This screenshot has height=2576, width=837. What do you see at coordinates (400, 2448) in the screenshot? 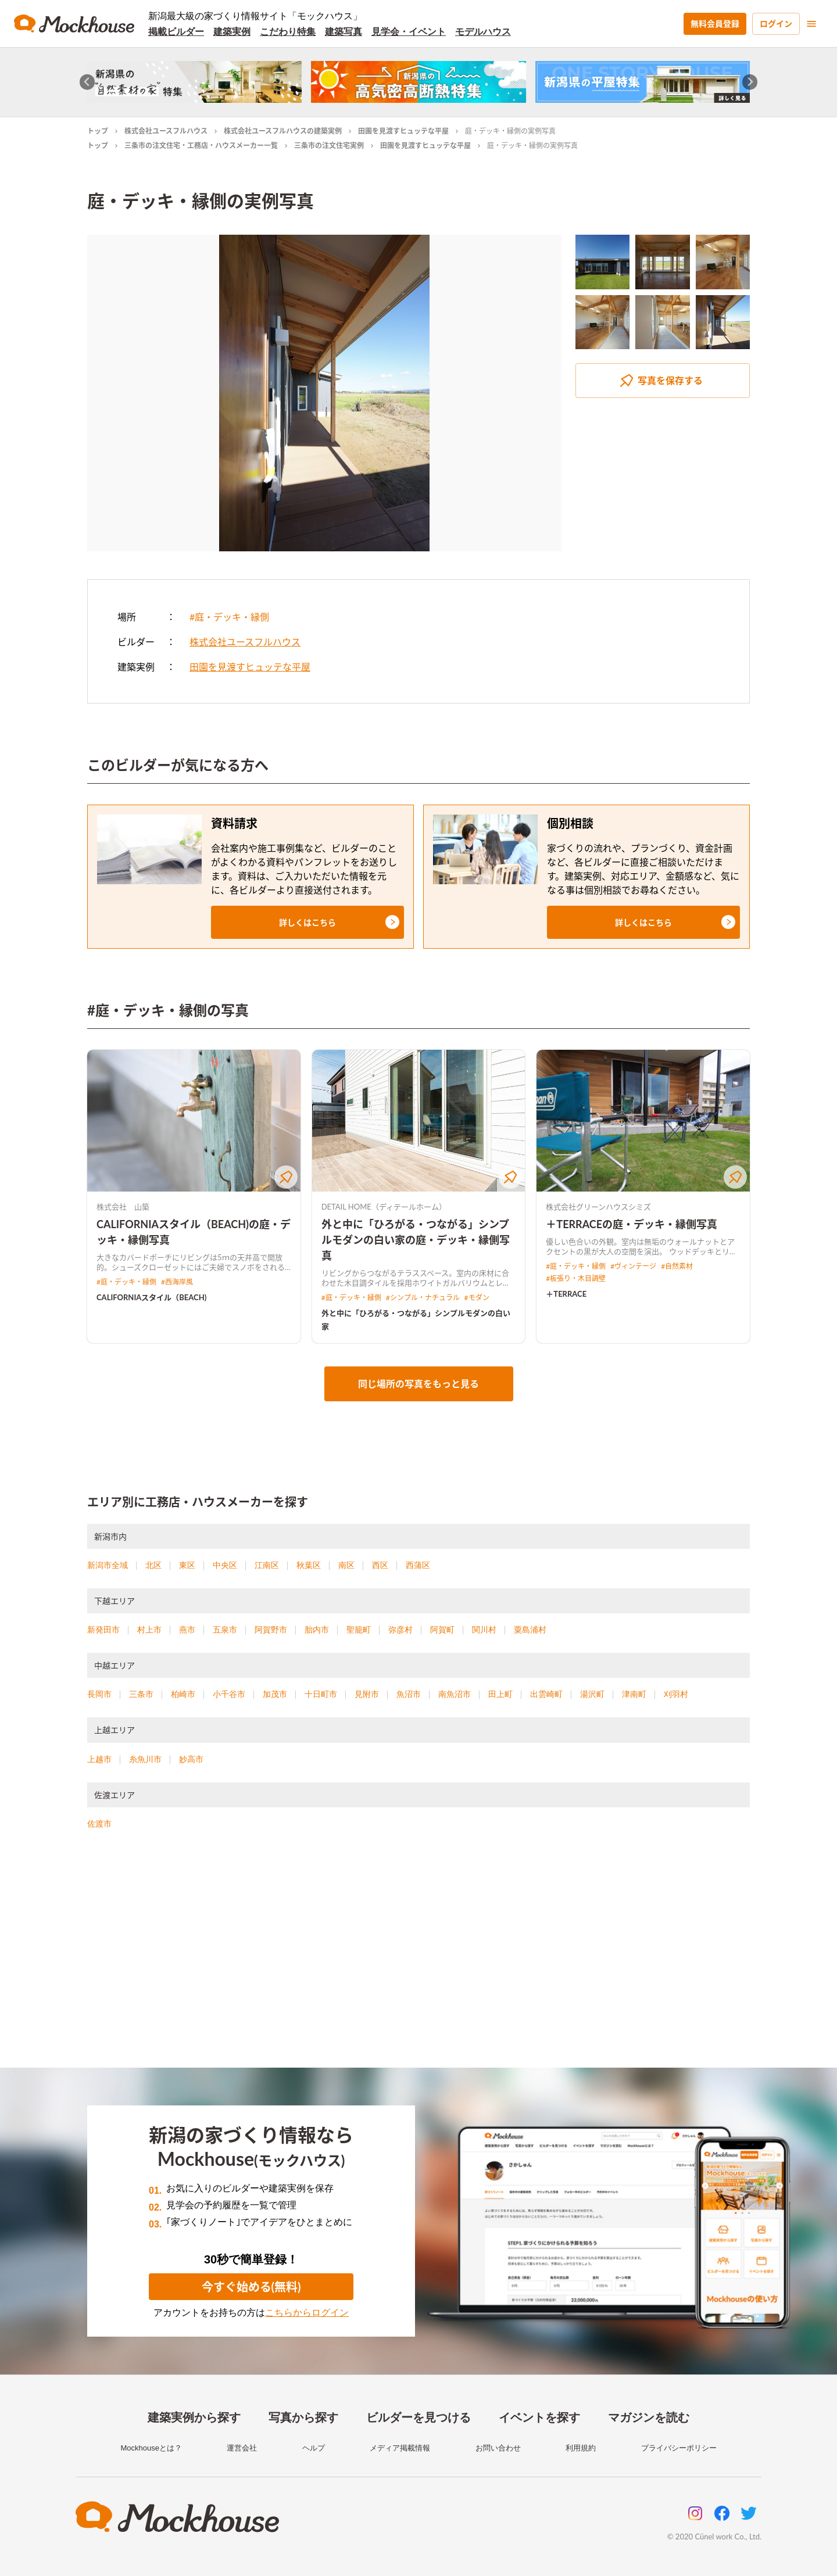
I see `メディア掲載情報` at bounding box center [400, 2448].